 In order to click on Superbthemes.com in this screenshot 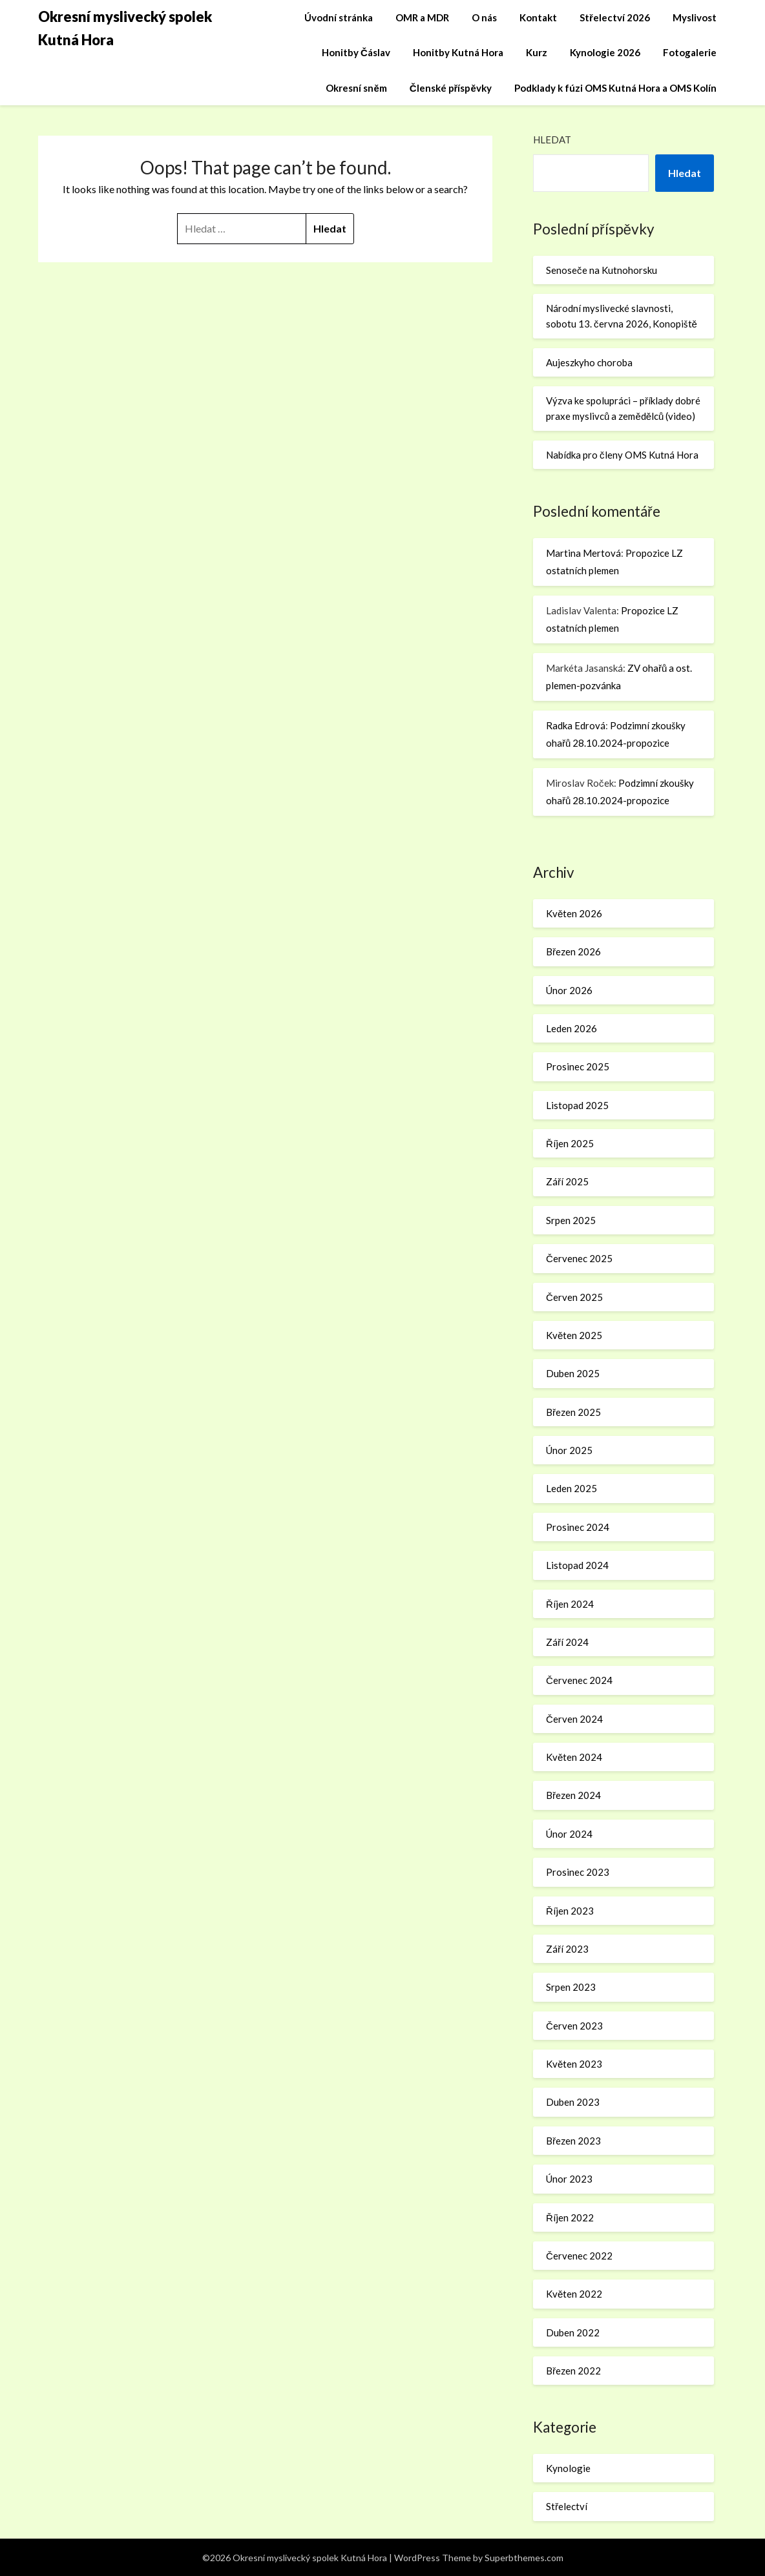, I will do `click(524, 2557)`.